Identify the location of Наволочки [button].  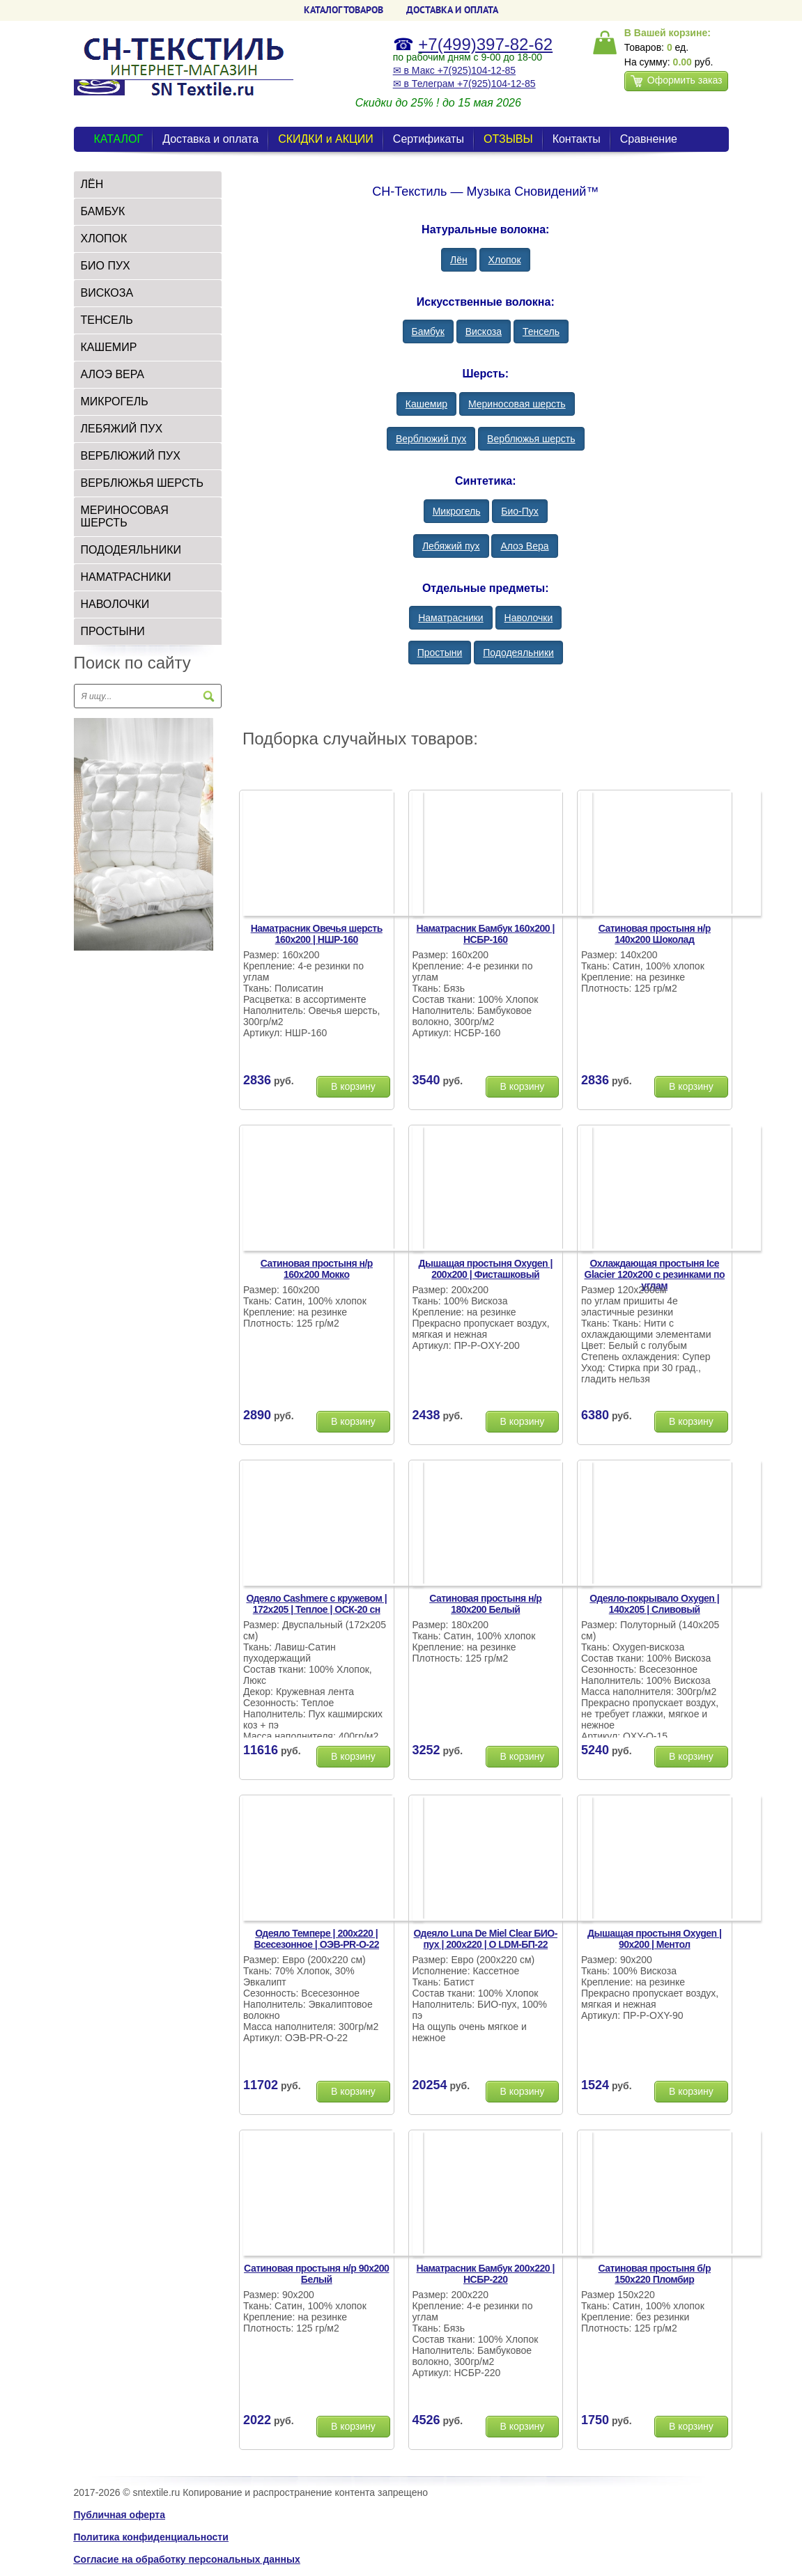
(528, 617).